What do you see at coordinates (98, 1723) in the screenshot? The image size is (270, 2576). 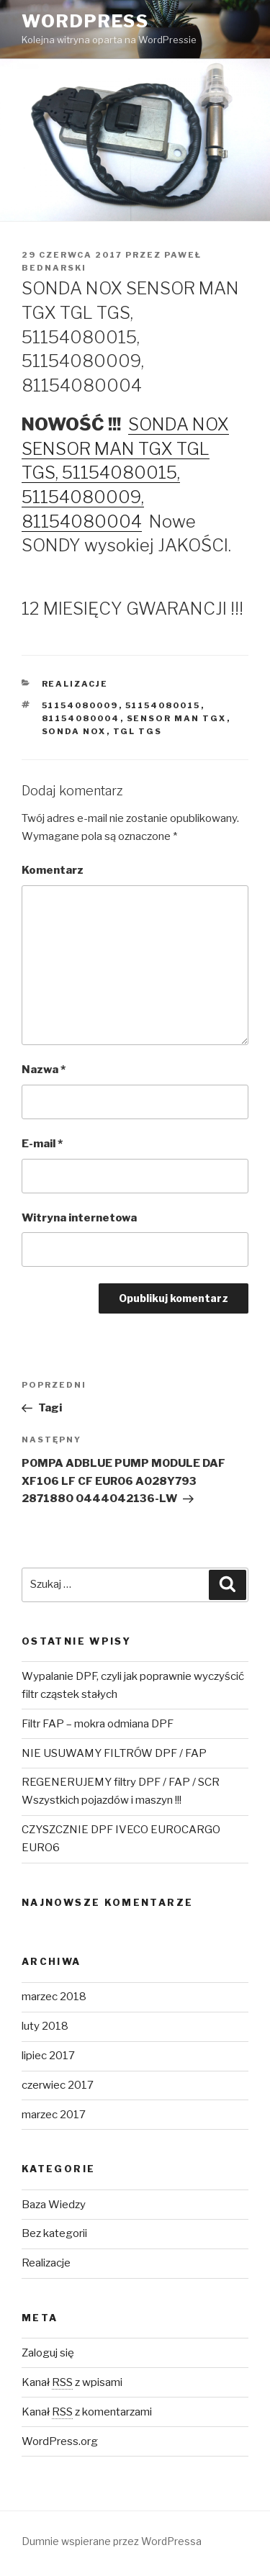 I see `Filtr FAP – mokra odmiana DPF` at bounding box center [98, 1723].